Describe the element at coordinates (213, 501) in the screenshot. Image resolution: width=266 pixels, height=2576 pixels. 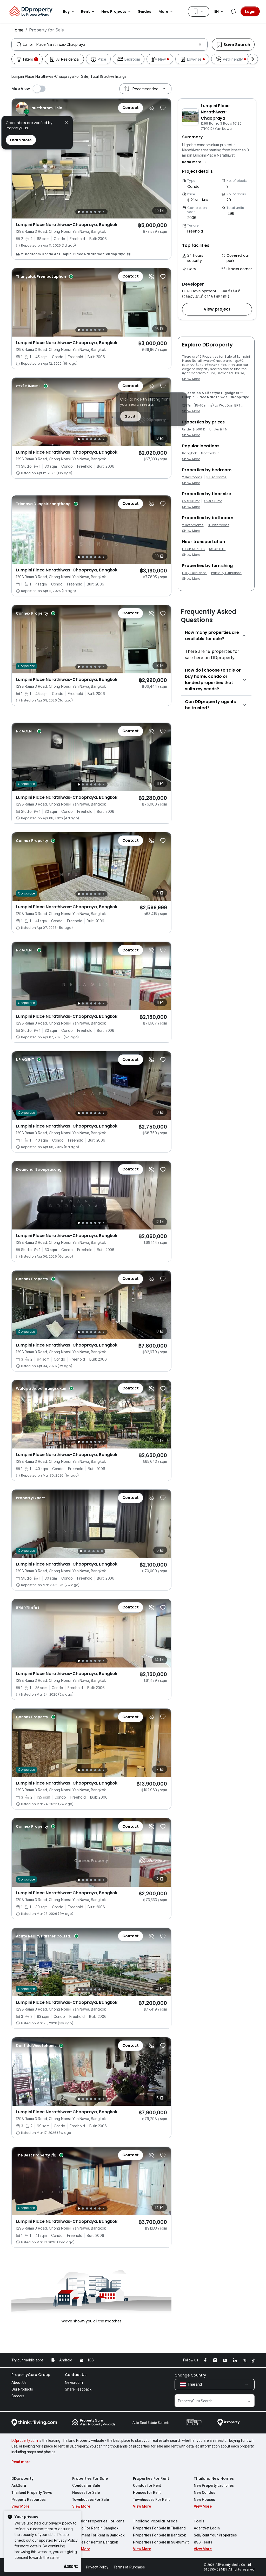
I see `Over 50 m²` at that location.